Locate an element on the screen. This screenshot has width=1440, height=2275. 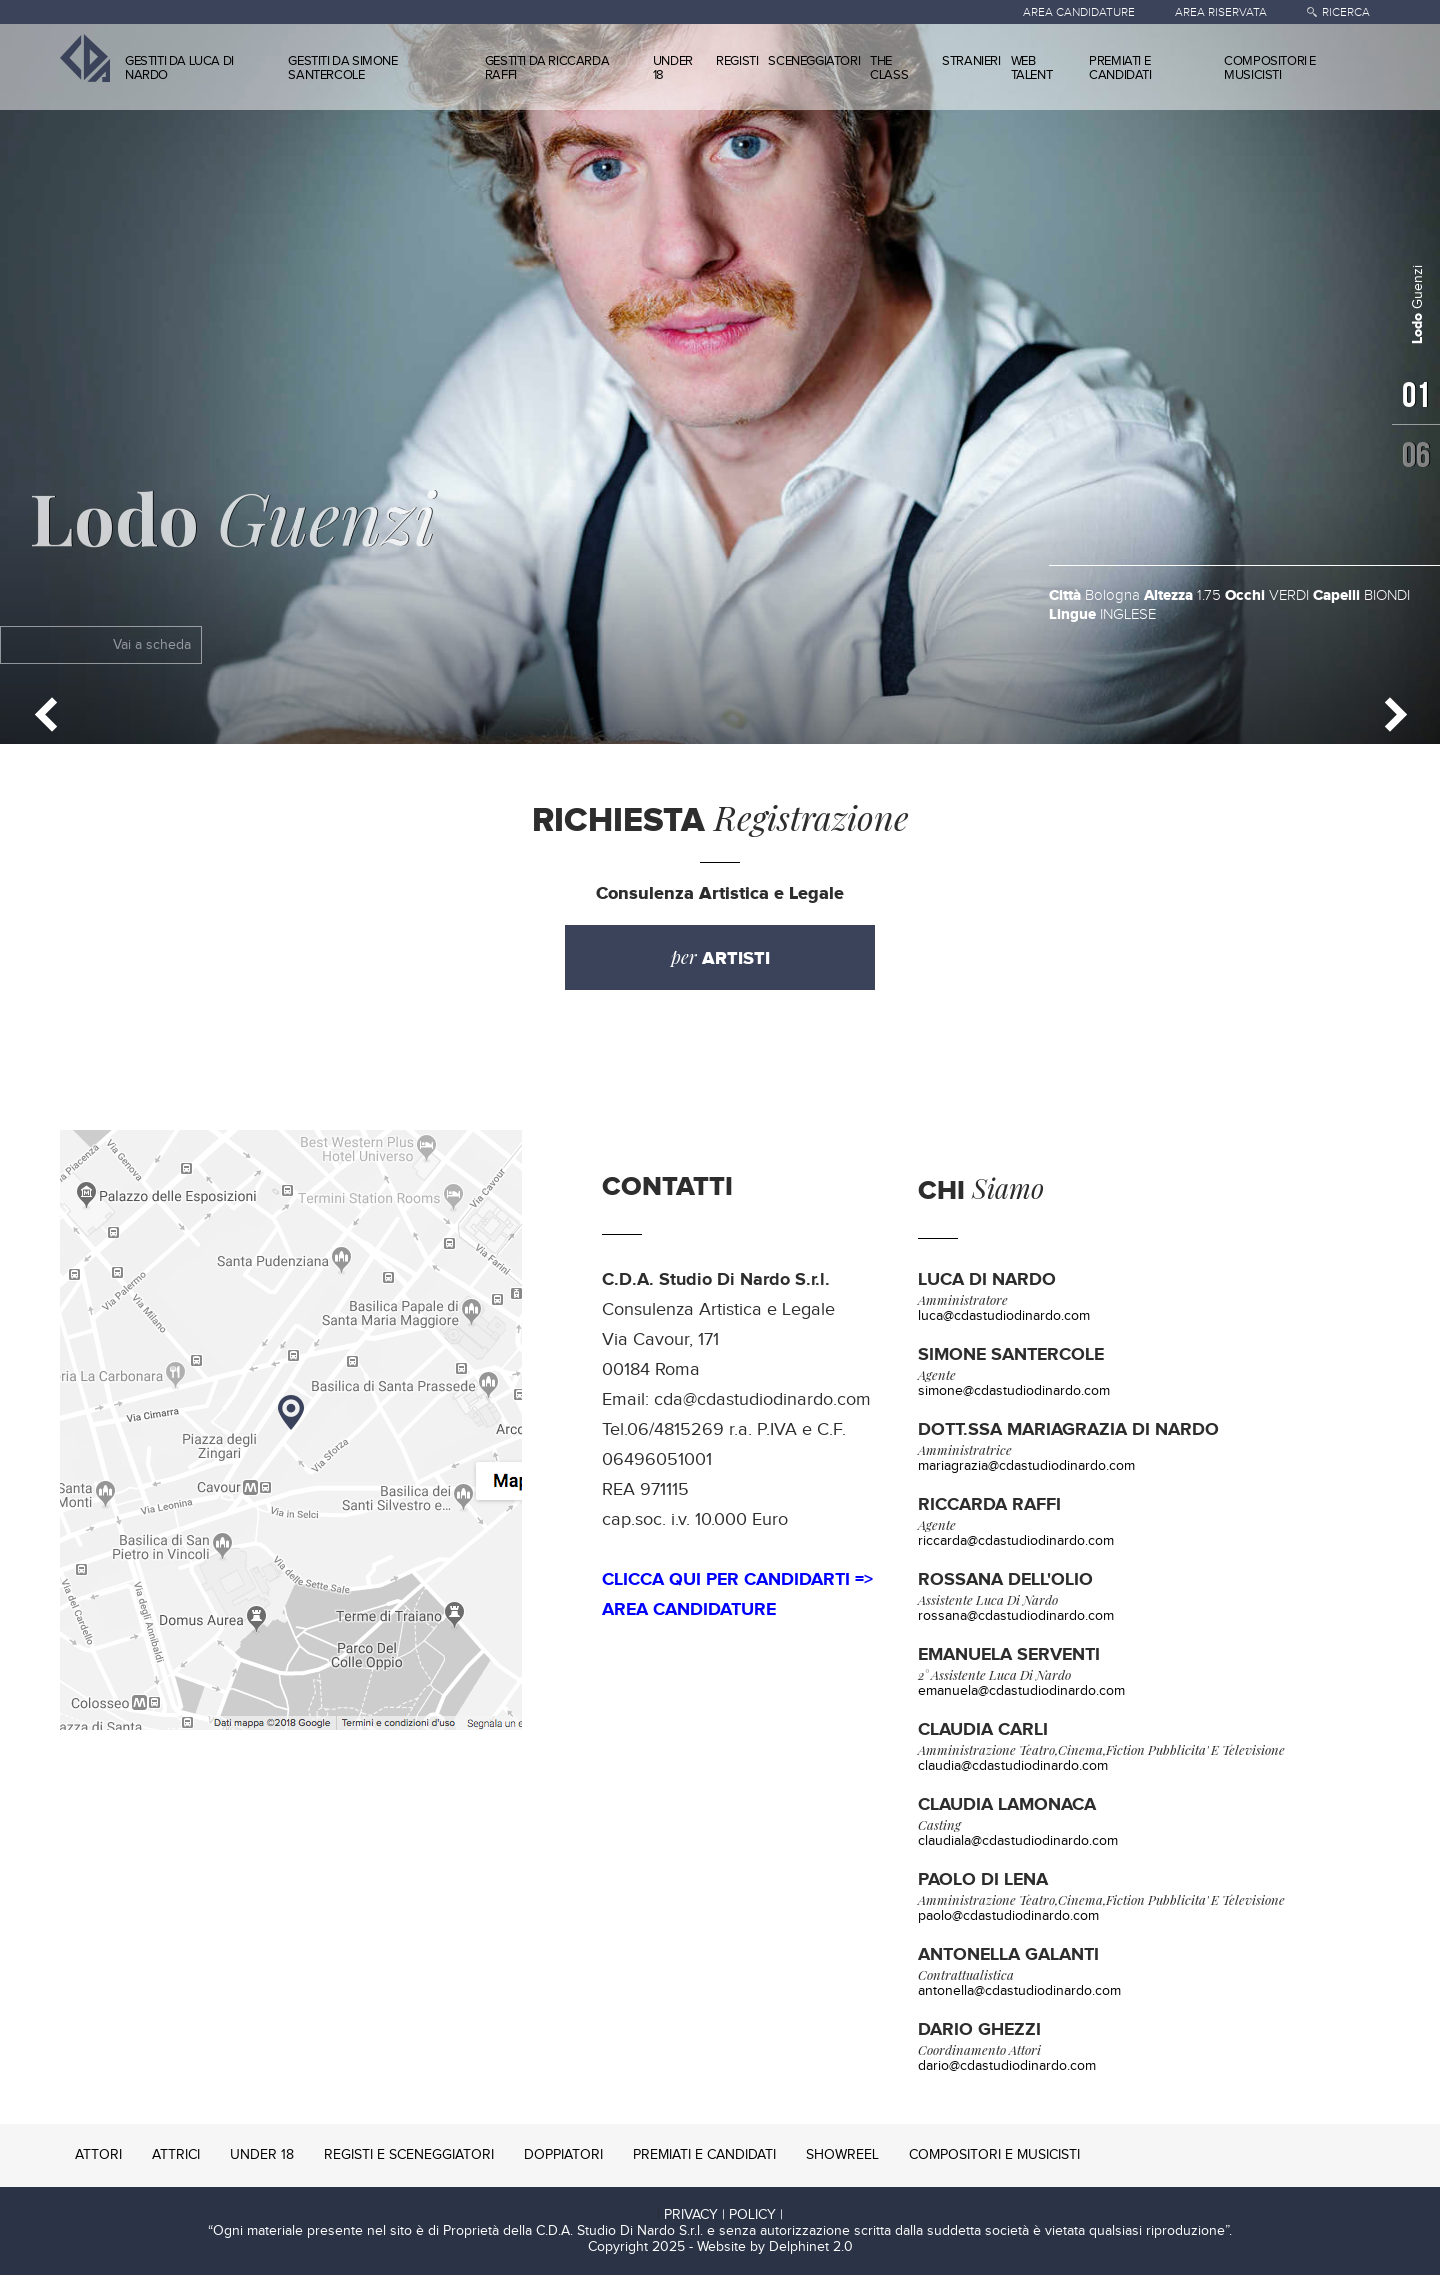
GESTITI DA LUCA DI NARDO is located at coordinates (179, 68).